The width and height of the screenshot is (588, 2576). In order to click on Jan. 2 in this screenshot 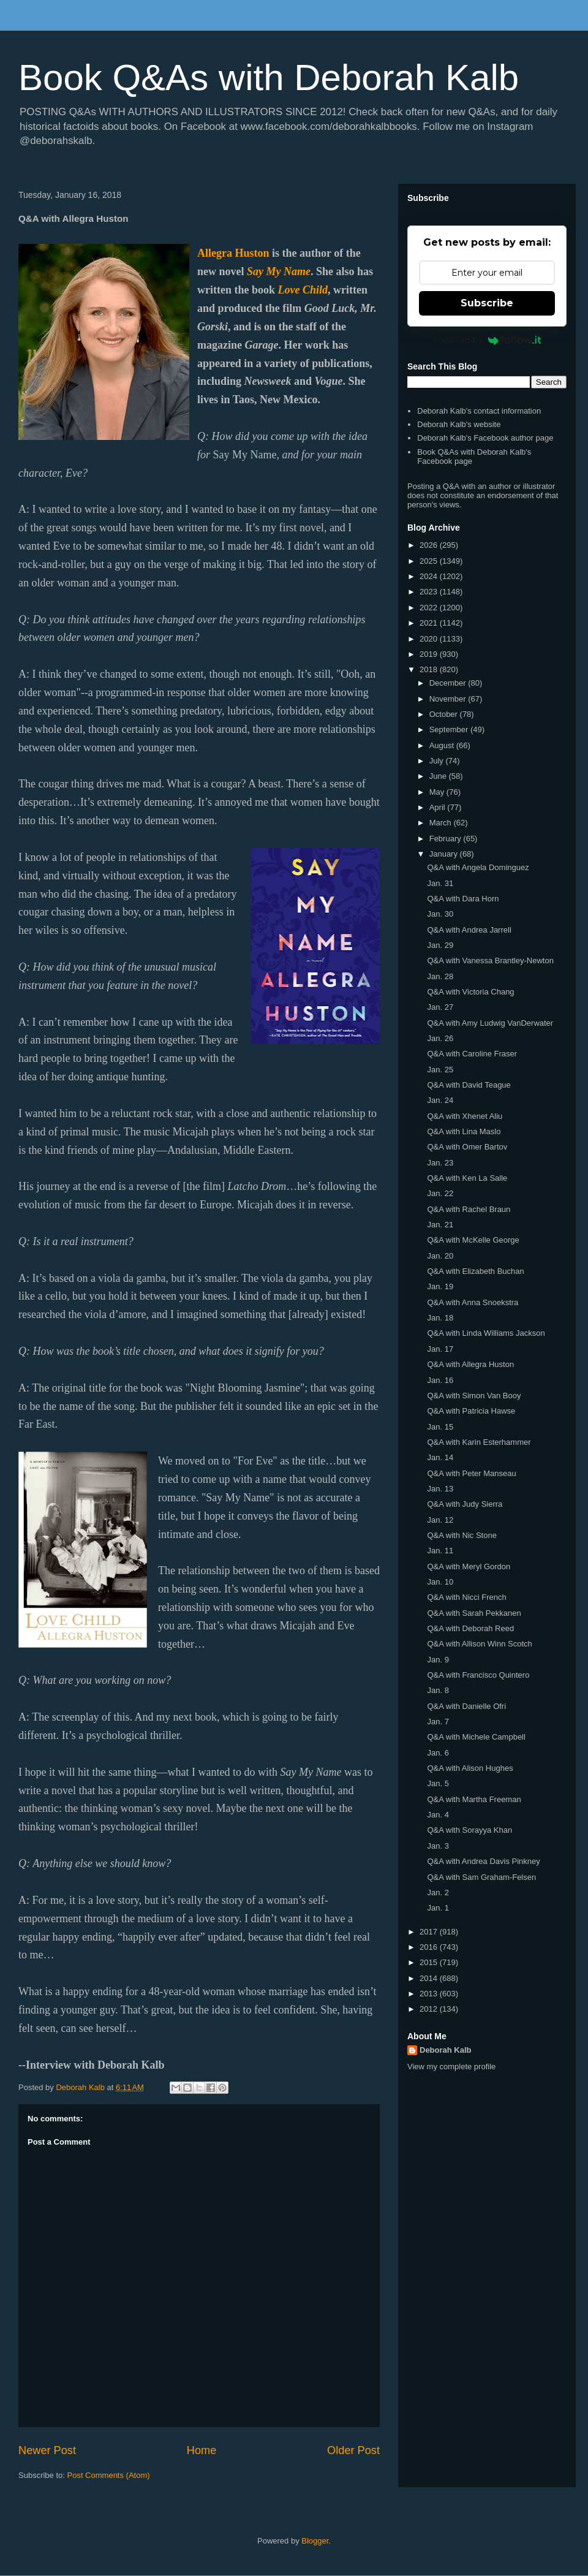, I will do `click(437, 1892)`.